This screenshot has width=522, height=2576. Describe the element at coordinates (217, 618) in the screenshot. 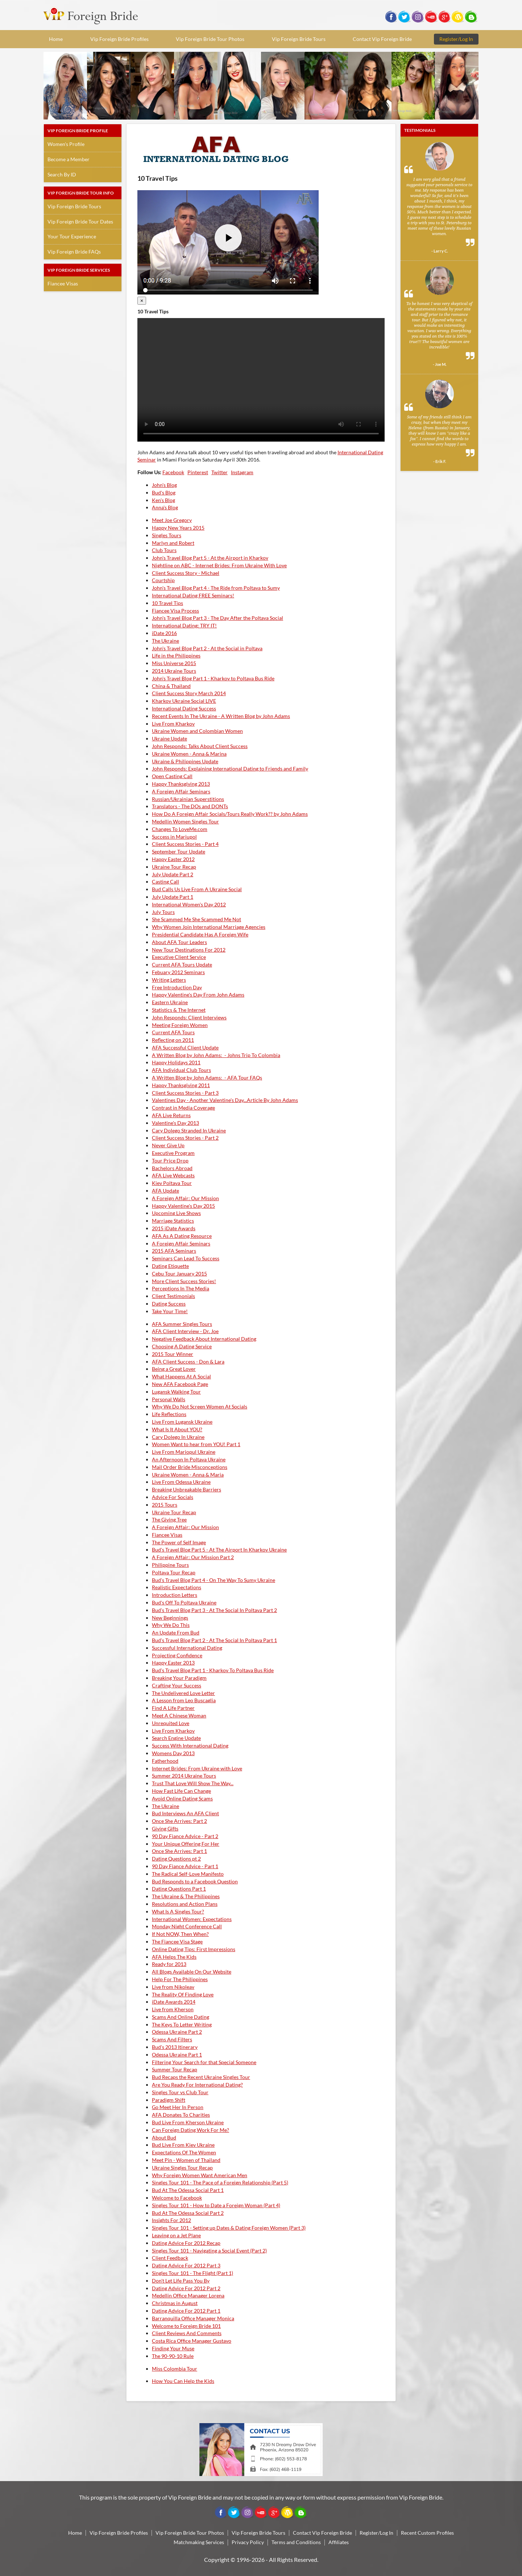

I see `John's Travel Blog Part 3 - The Day After the Poltava Social` at that location.